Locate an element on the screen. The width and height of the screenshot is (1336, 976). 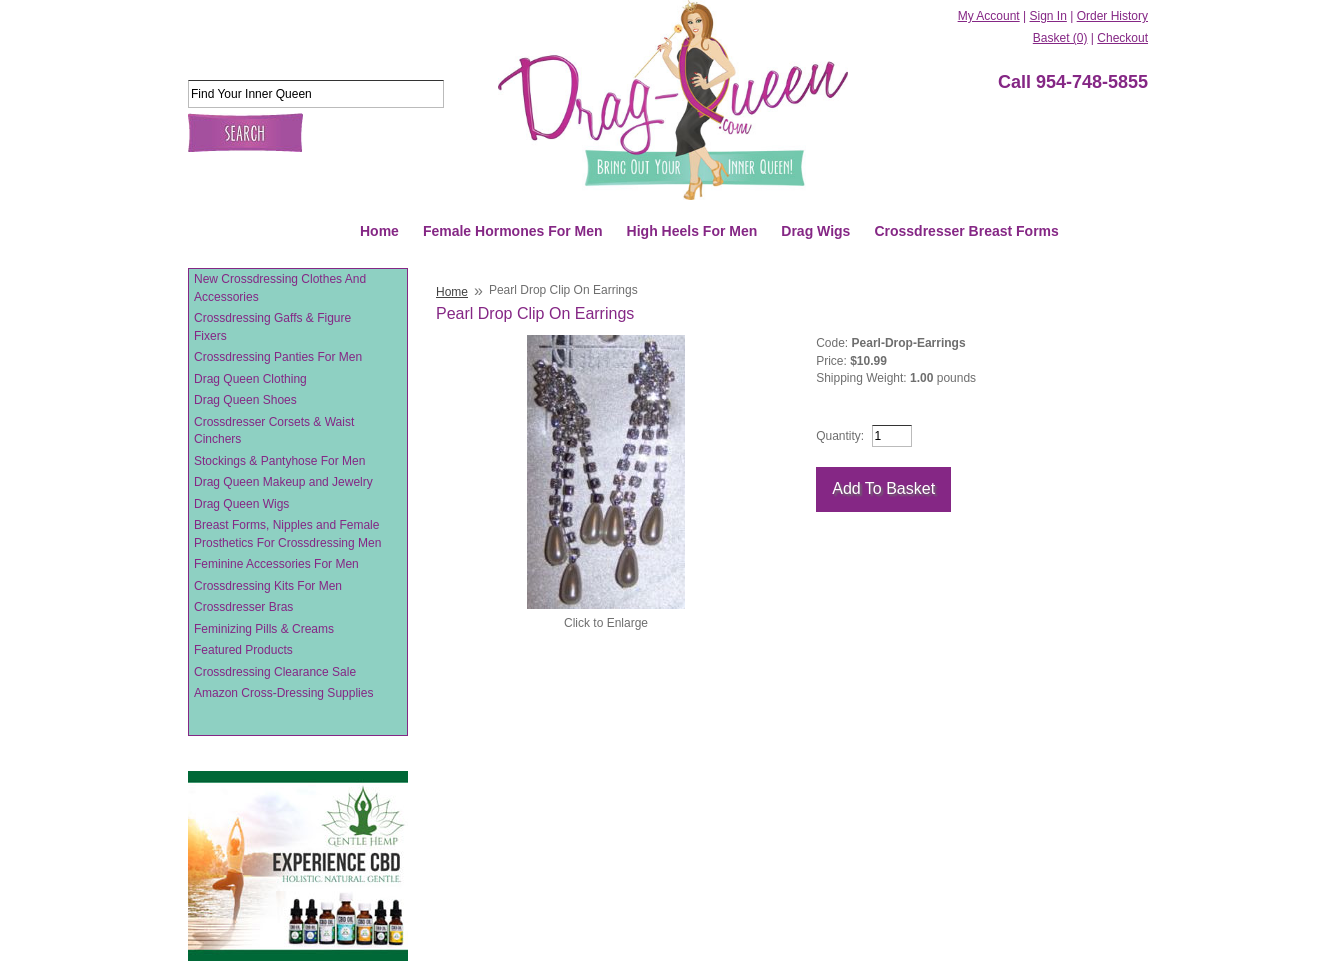
Sign In is located at coordinates (1047, 16).